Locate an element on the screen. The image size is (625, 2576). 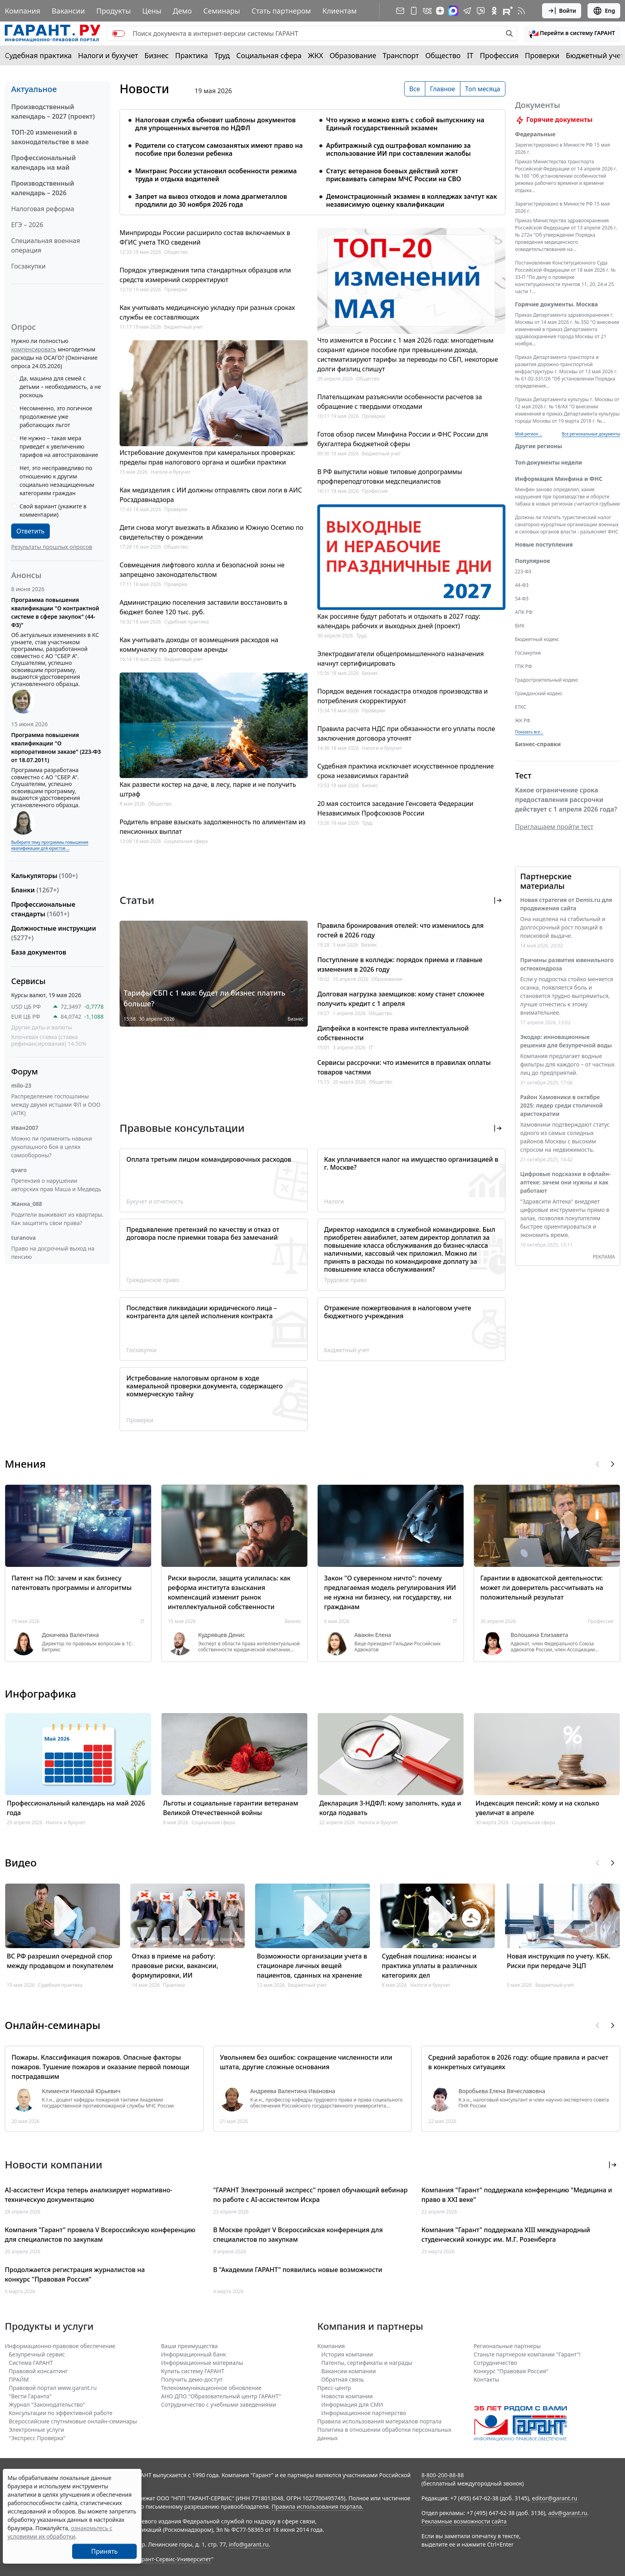
Пресс-центр is located at coordinates (334, 2388).